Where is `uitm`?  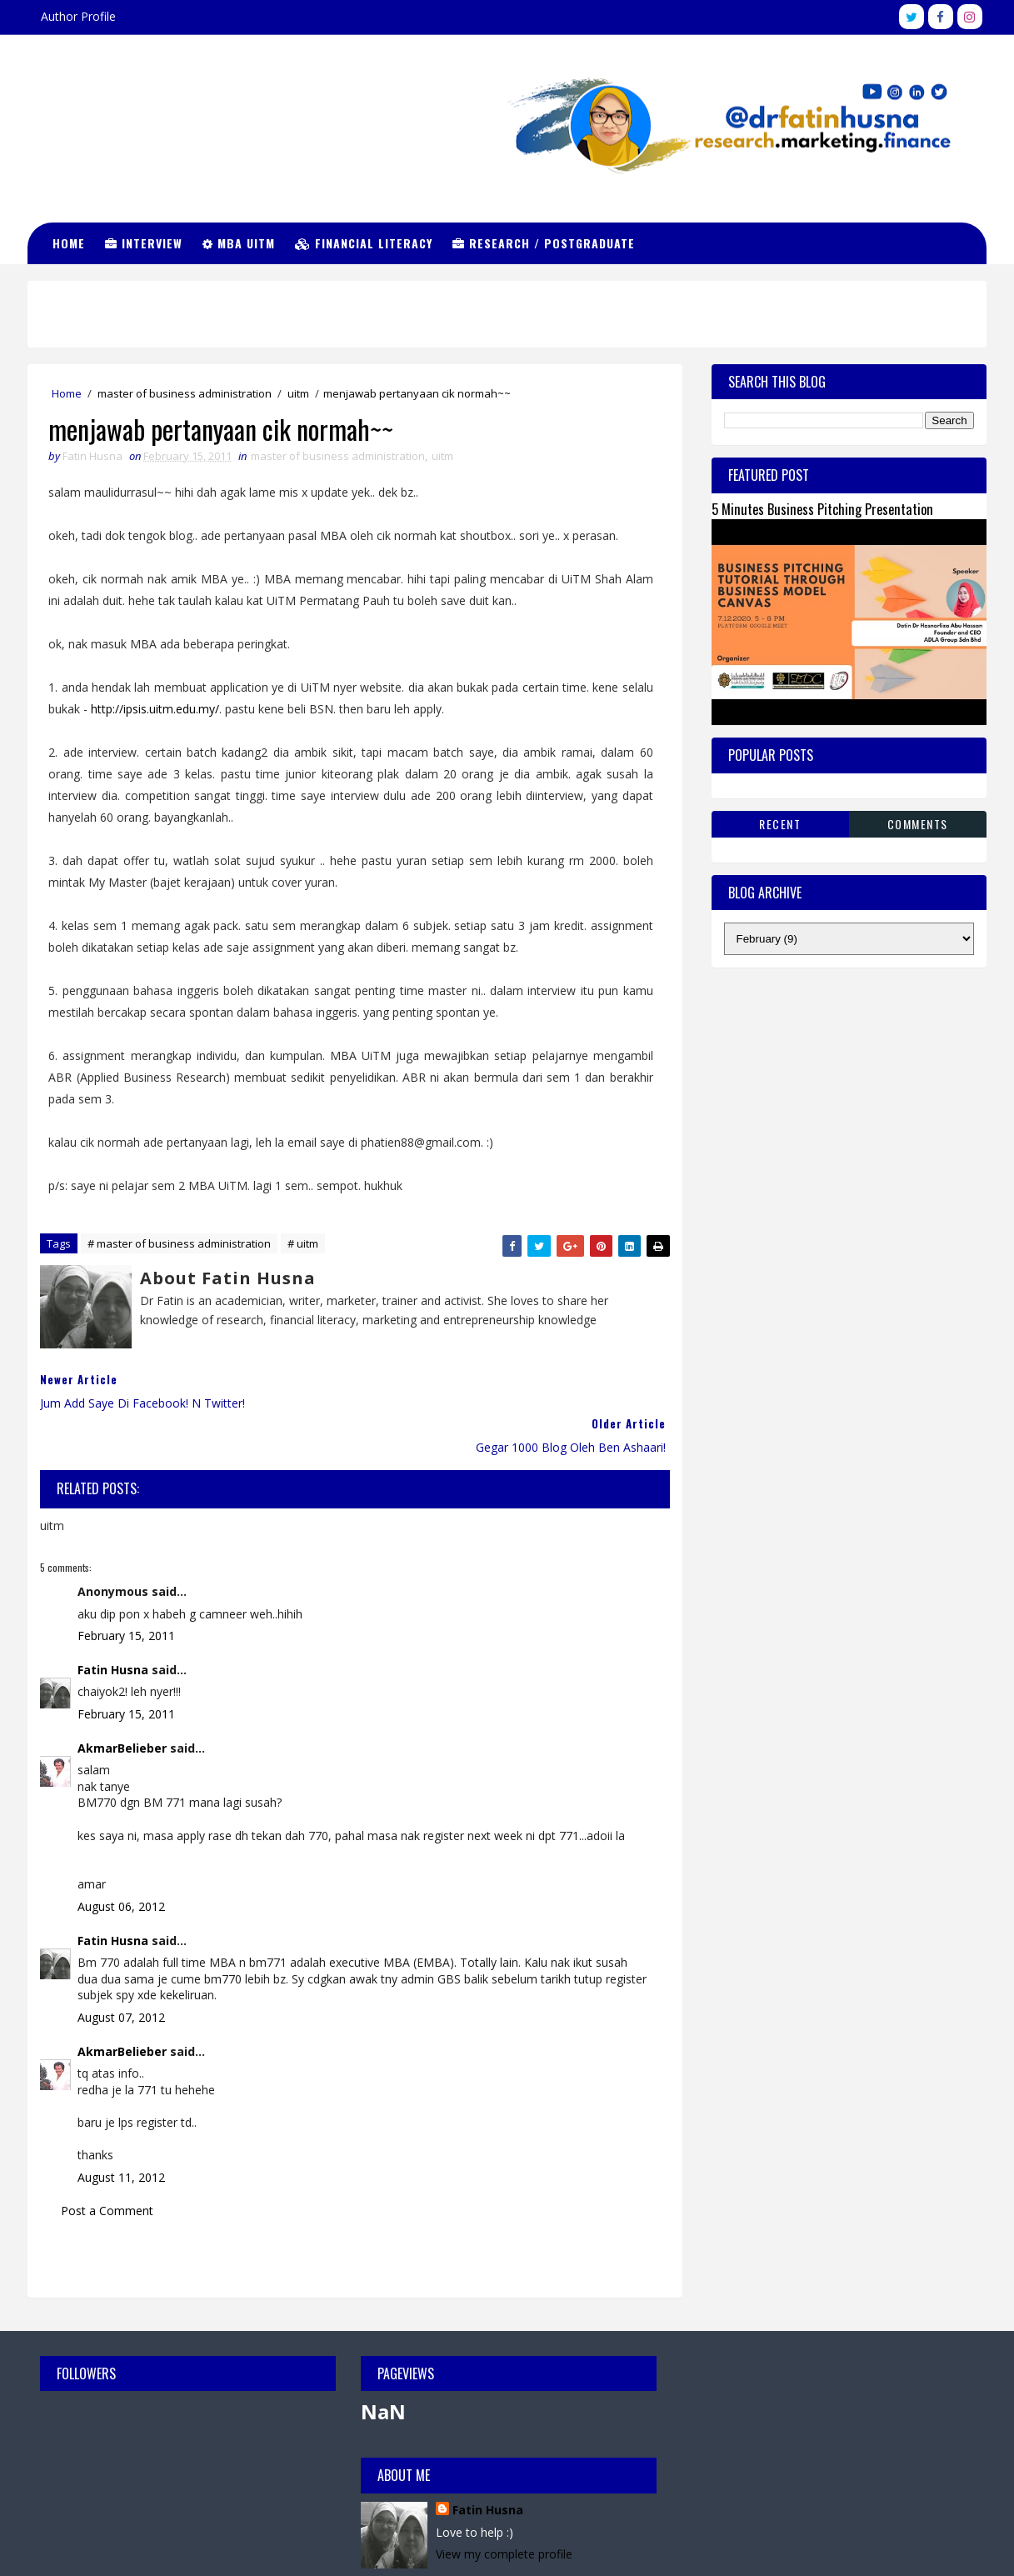
uitm is located at coordinates (299, 393).